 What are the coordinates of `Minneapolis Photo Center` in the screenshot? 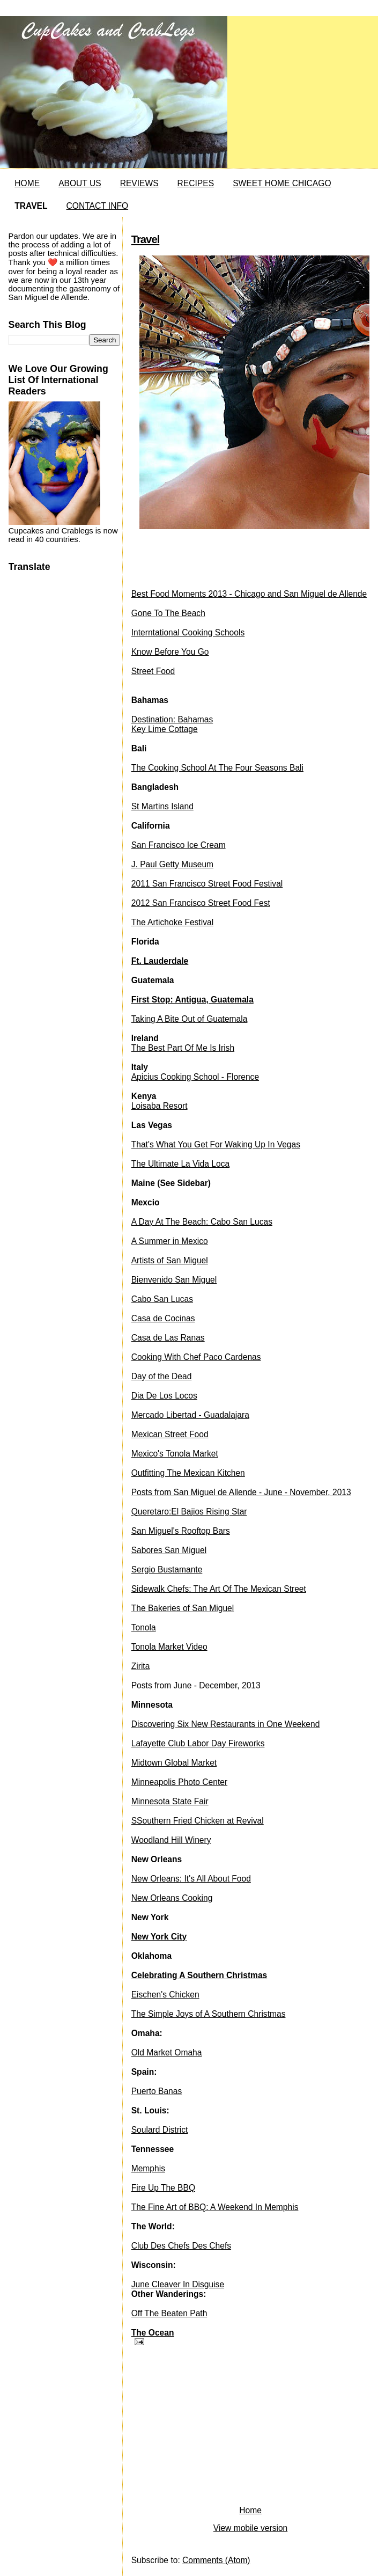 It's located at (179, 1782).